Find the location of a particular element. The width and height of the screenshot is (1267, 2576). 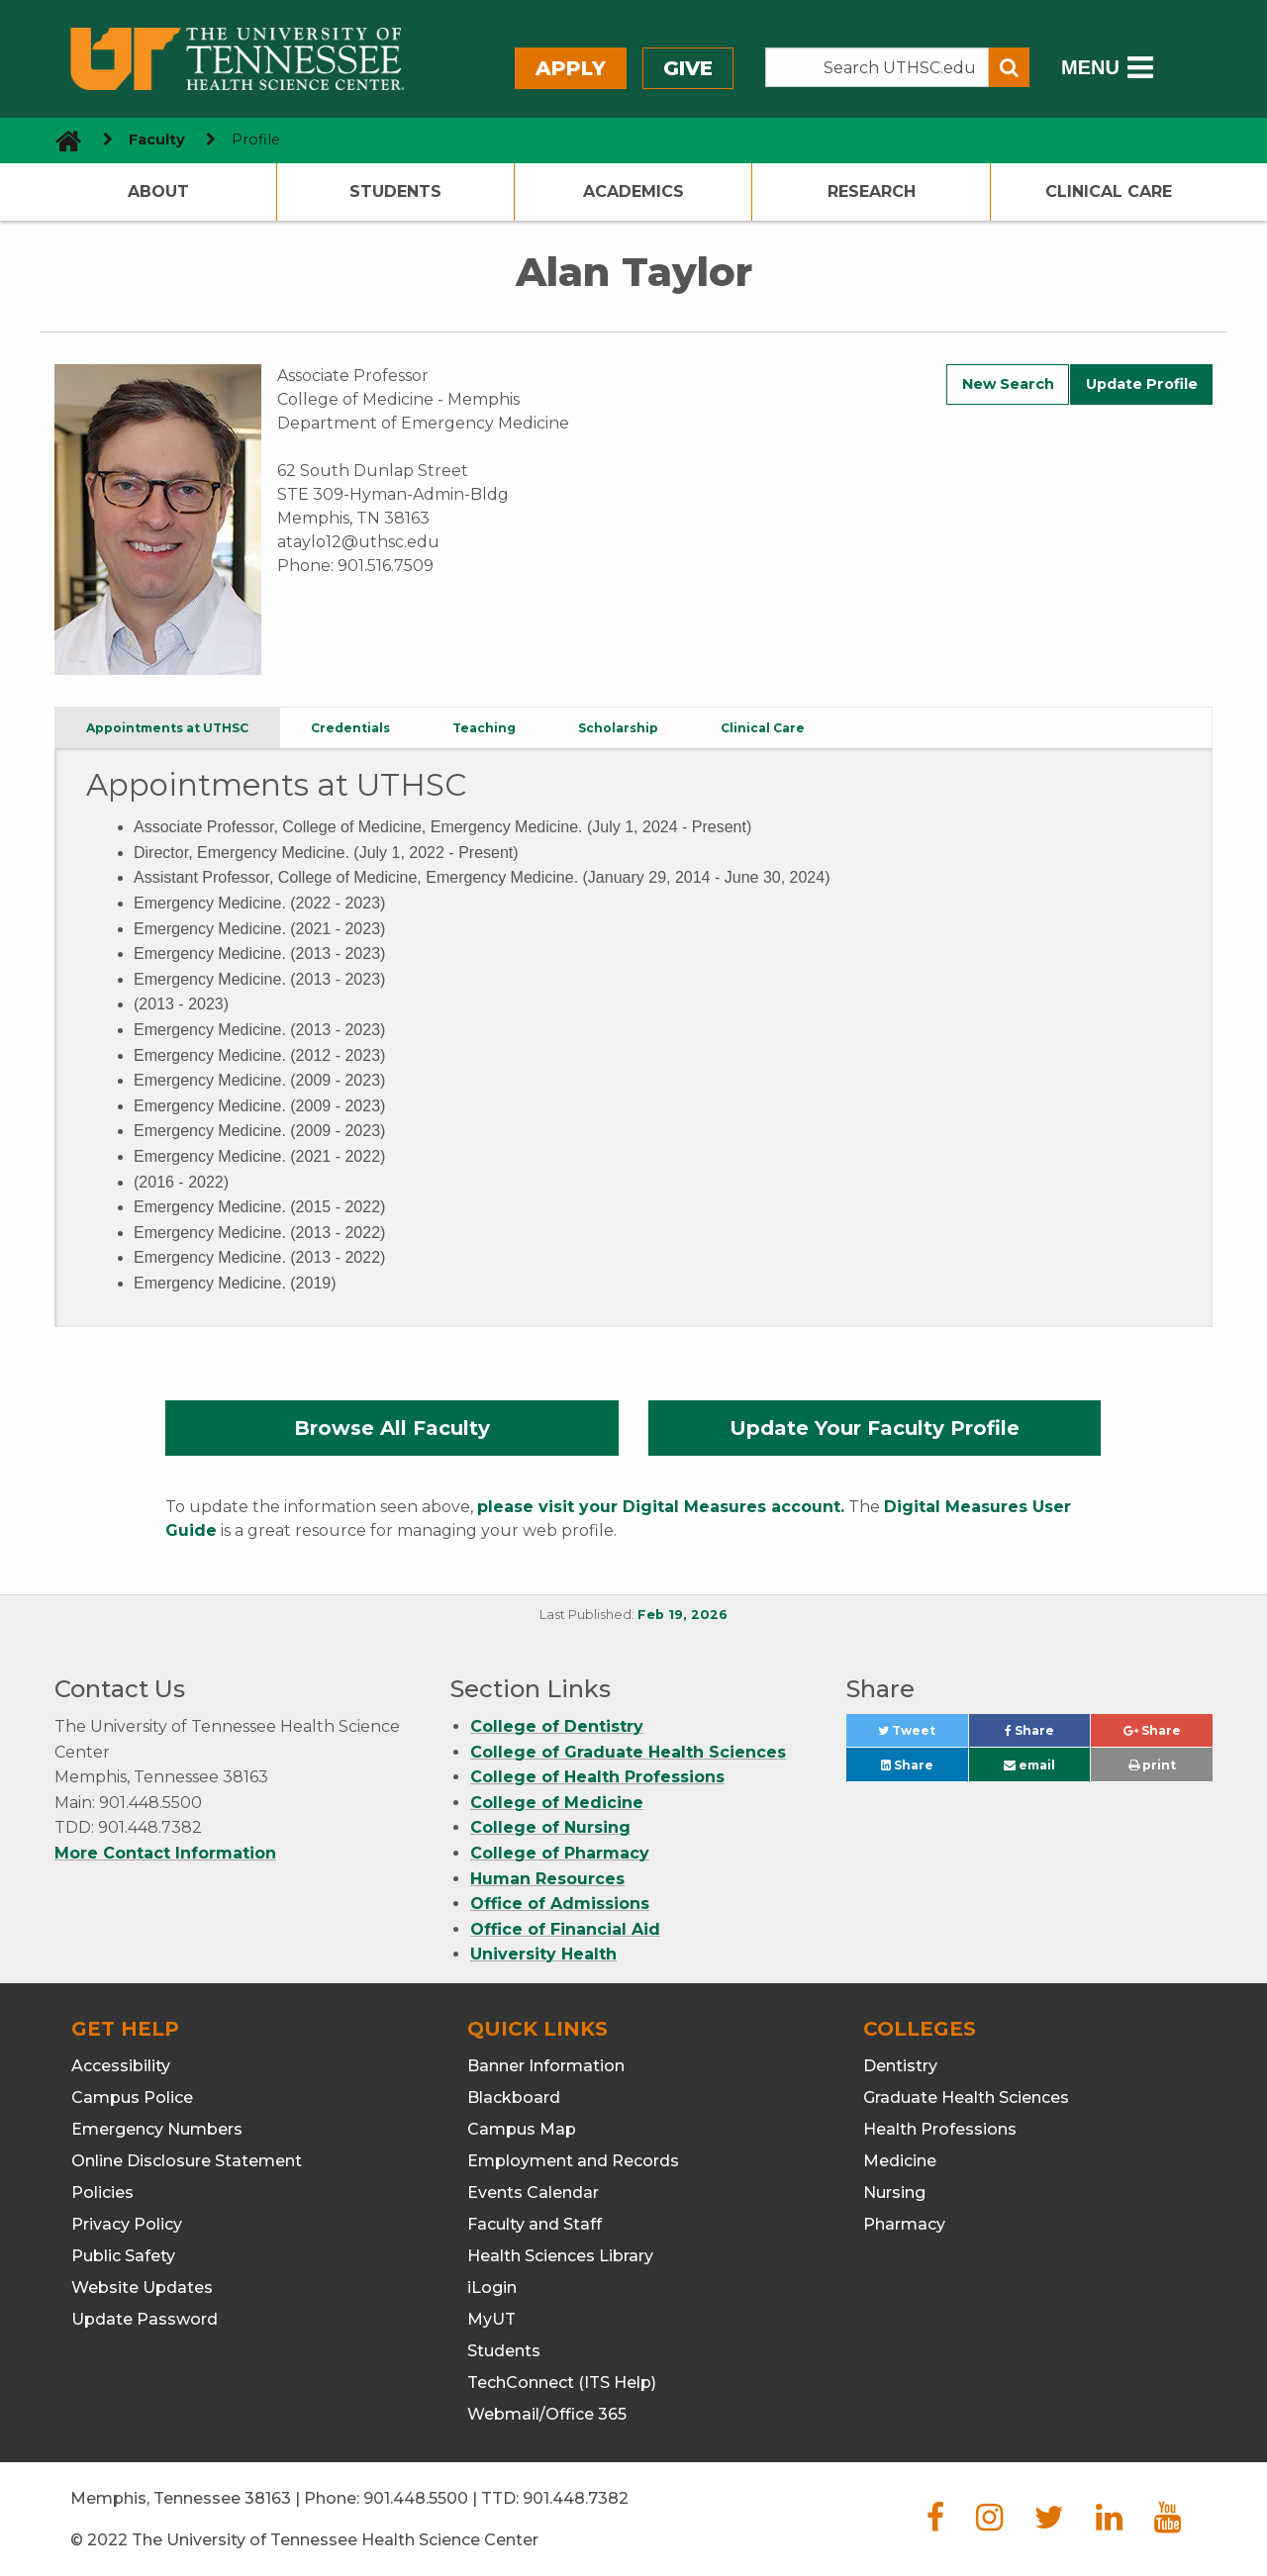

Apply is located at coordinates (571, 68).